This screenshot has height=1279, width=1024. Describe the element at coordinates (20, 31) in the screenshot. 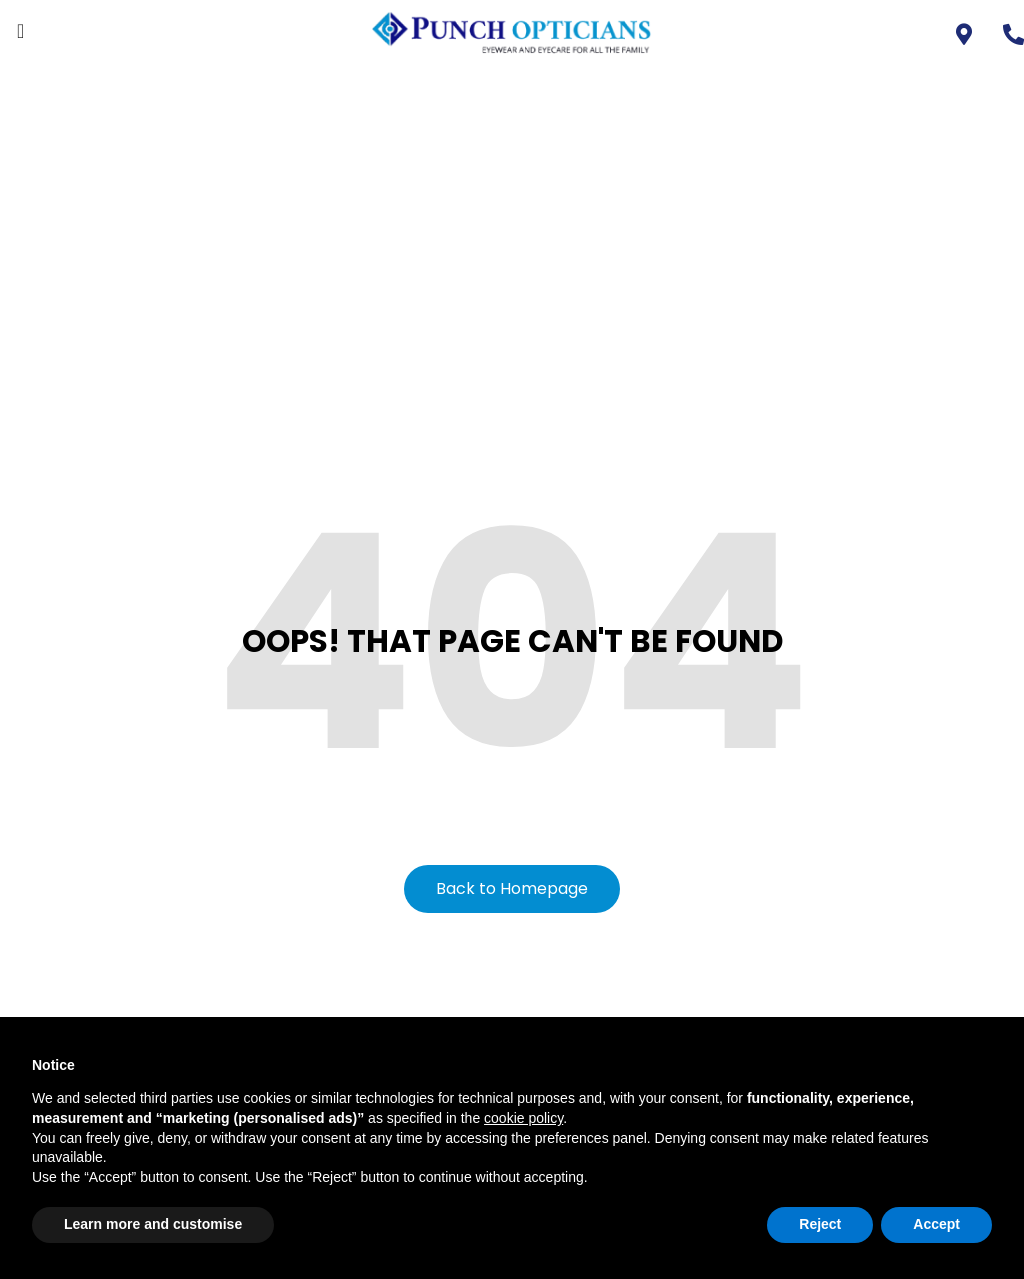

I see `[offcanvas-menu]` at that location.